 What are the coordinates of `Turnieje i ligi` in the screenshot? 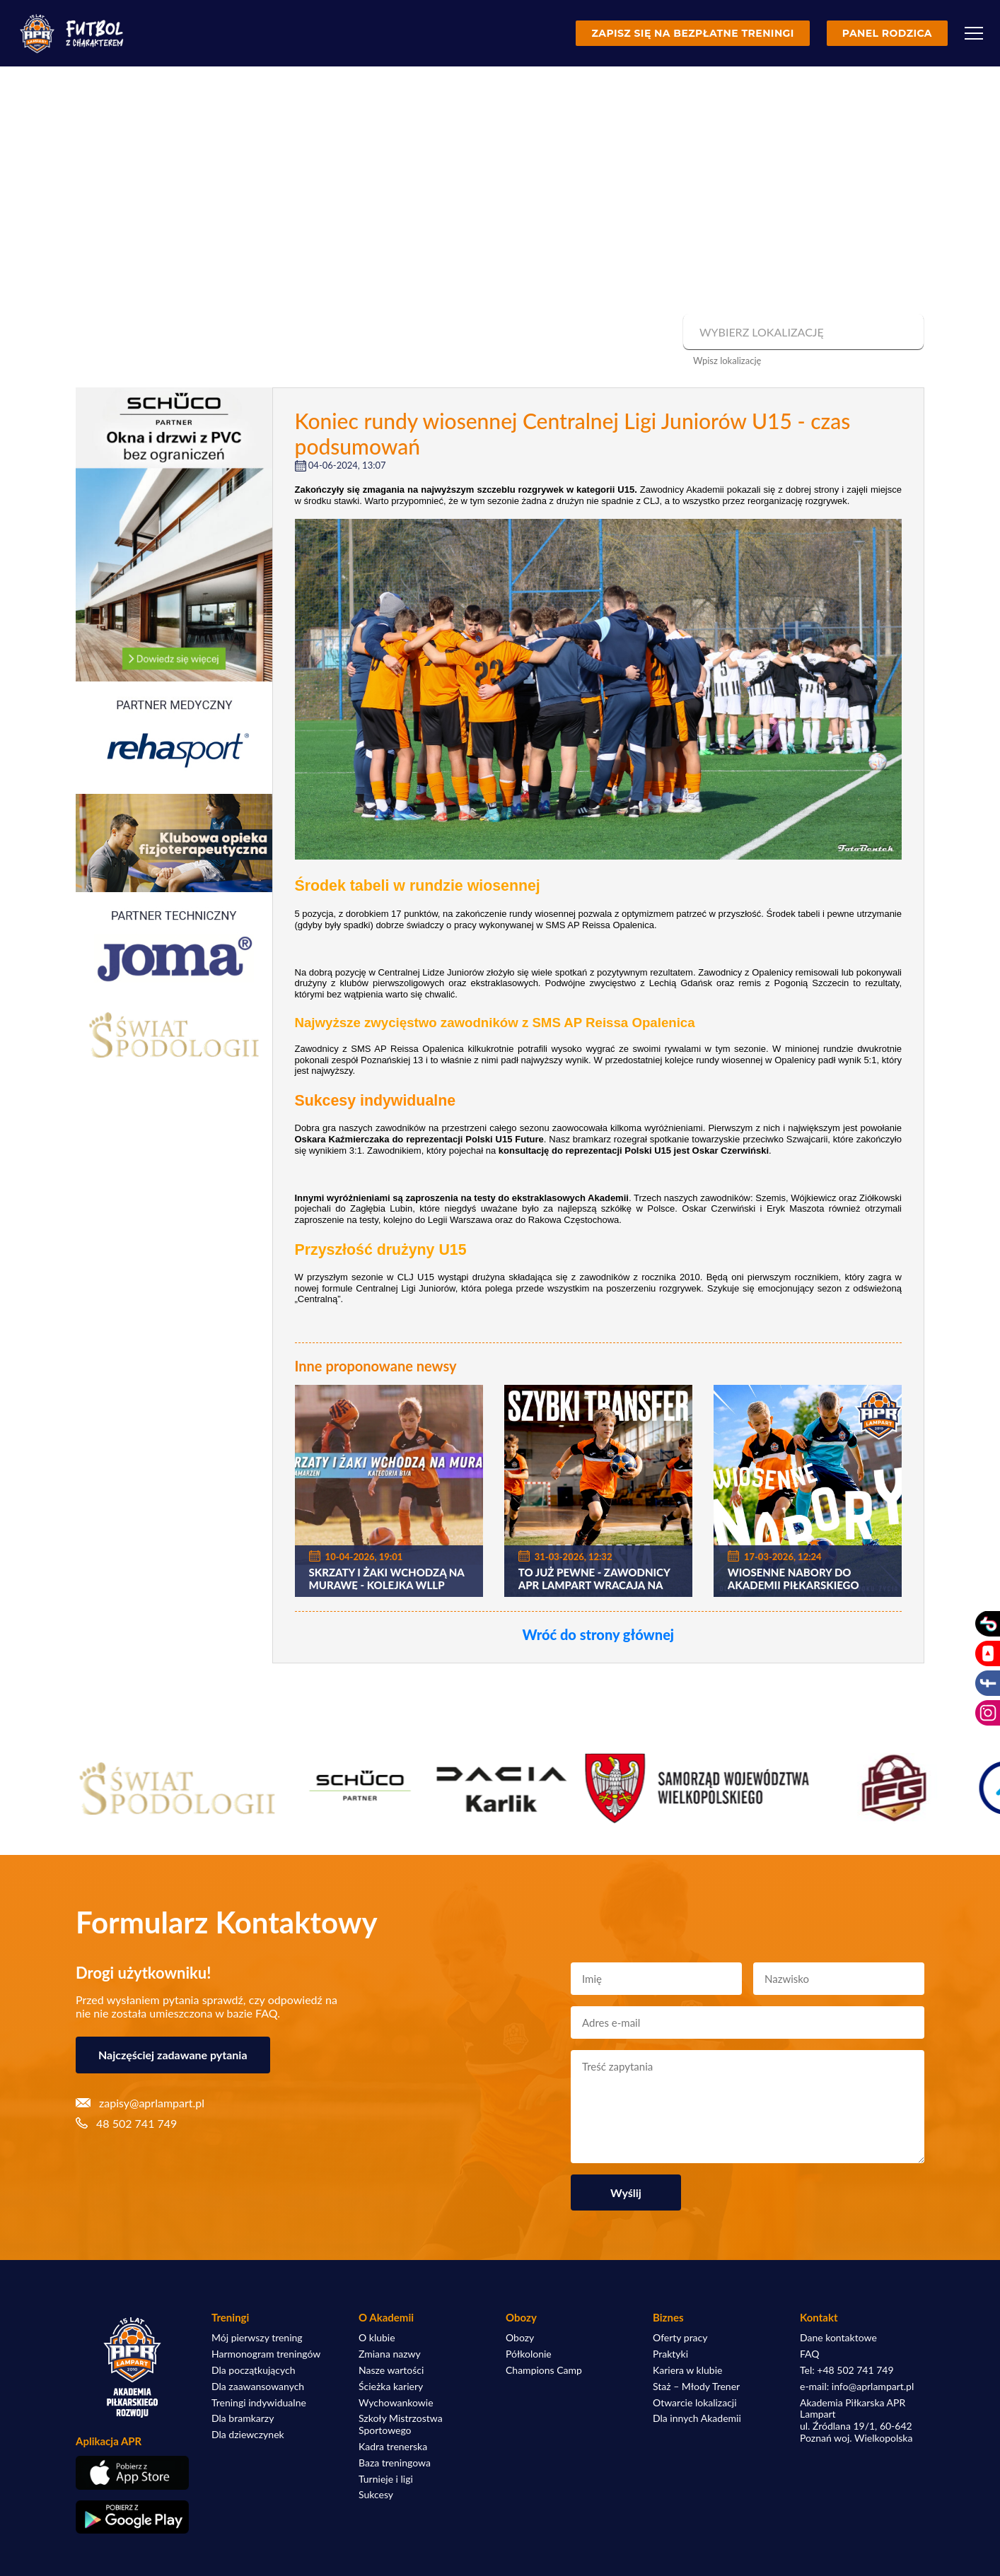 It's located at (386, 2479).